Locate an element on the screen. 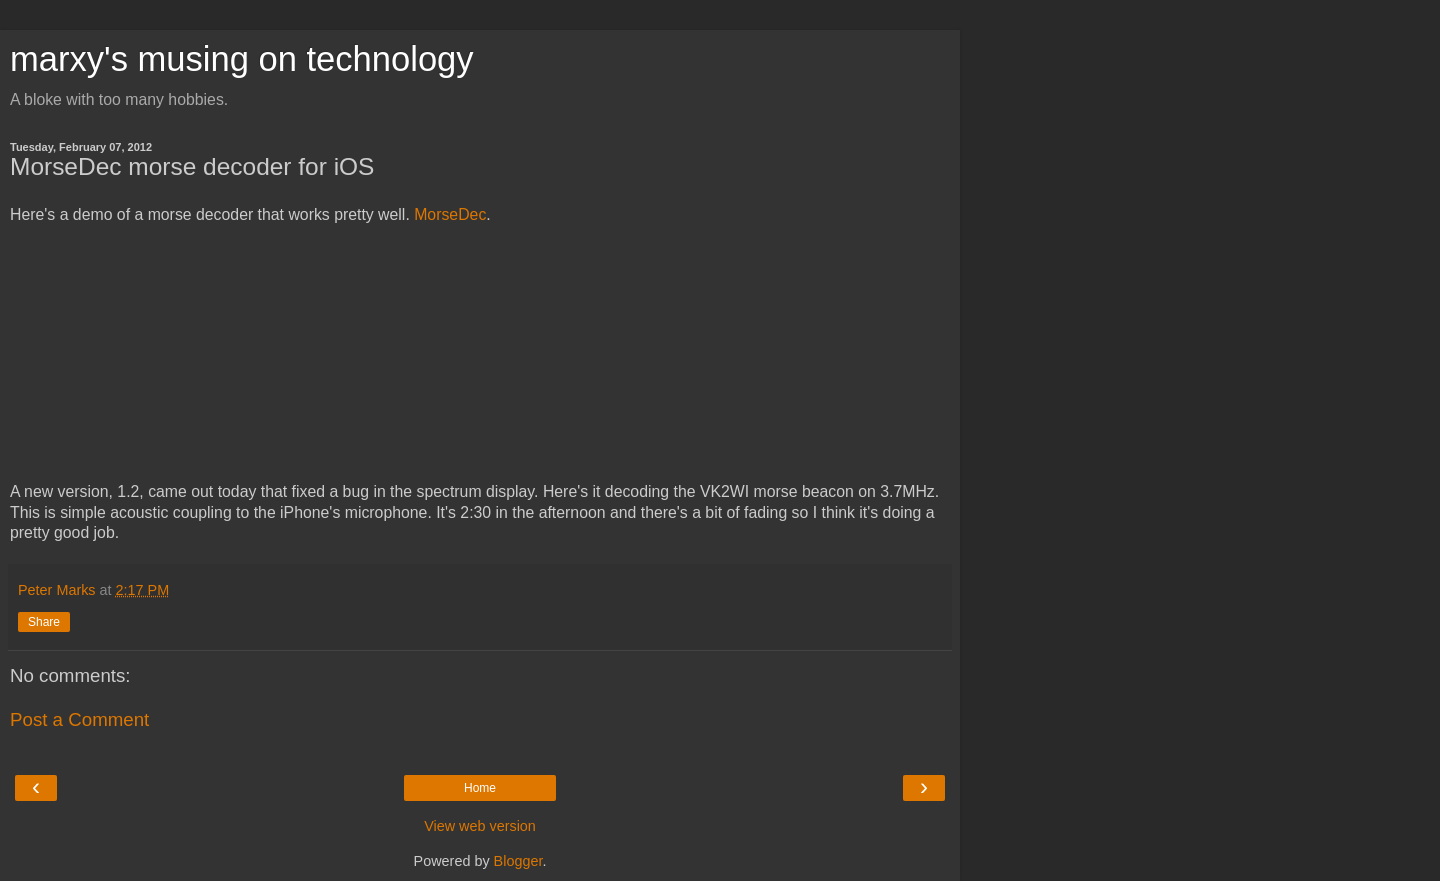 The width and height of the screenshot is (1440, 881). Blogger is located at coordinates (518, 861).